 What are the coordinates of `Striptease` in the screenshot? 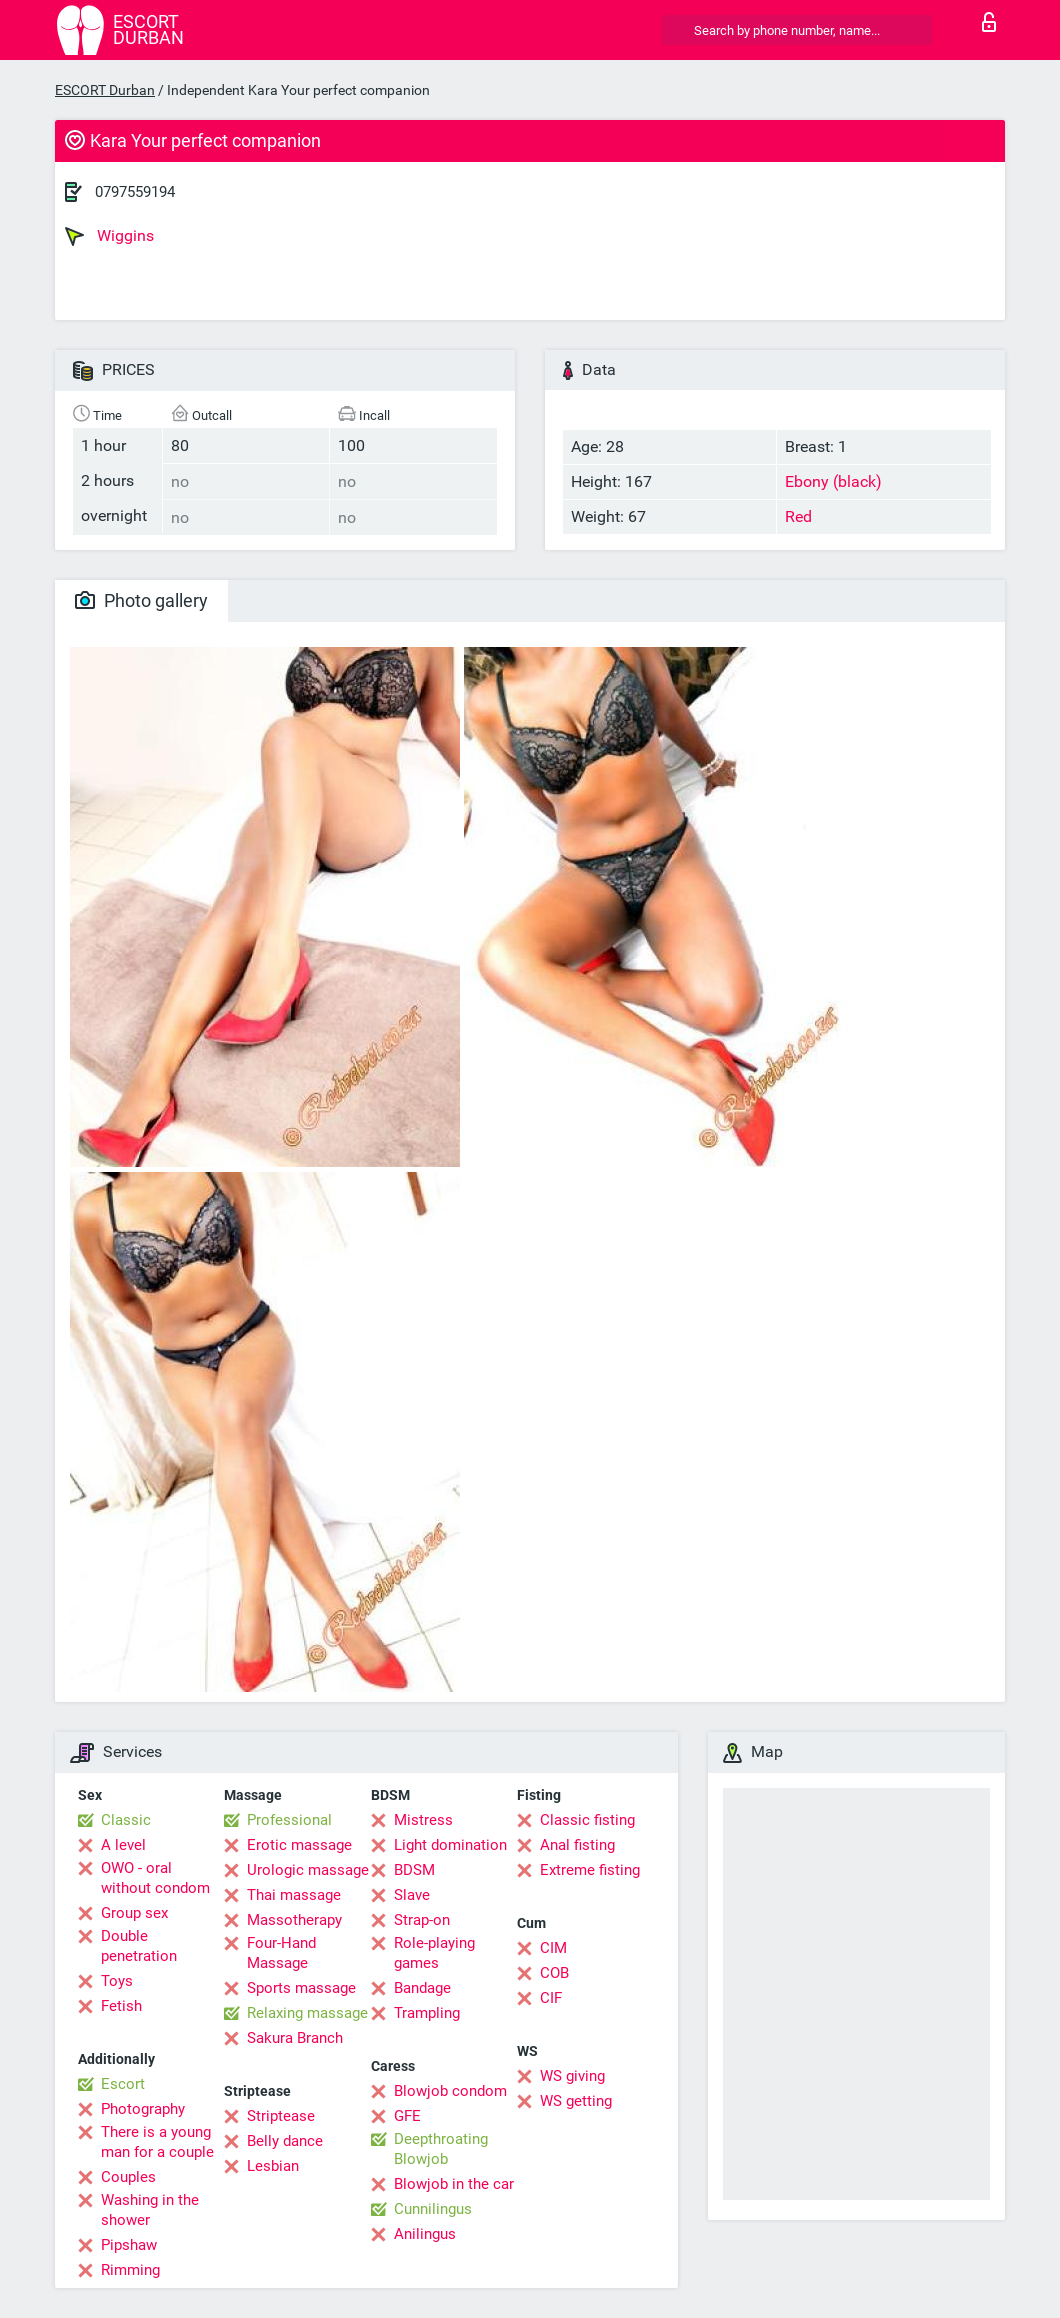 It's located at (281, 2116).